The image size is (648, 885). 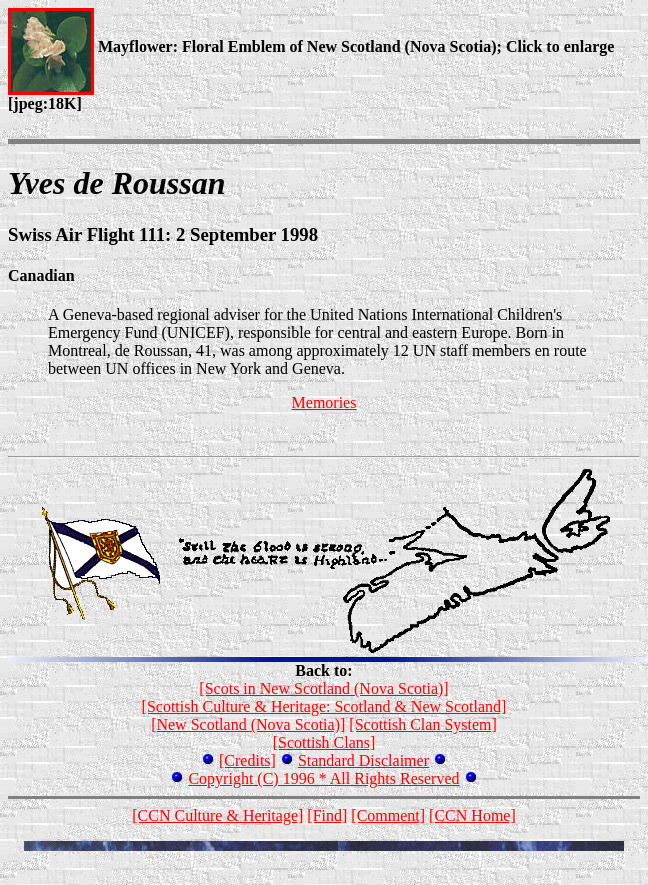 What do you see at coordinates (247, 760) in the screenshot?
I see `[Credits]` at bounding box center [247, 760].